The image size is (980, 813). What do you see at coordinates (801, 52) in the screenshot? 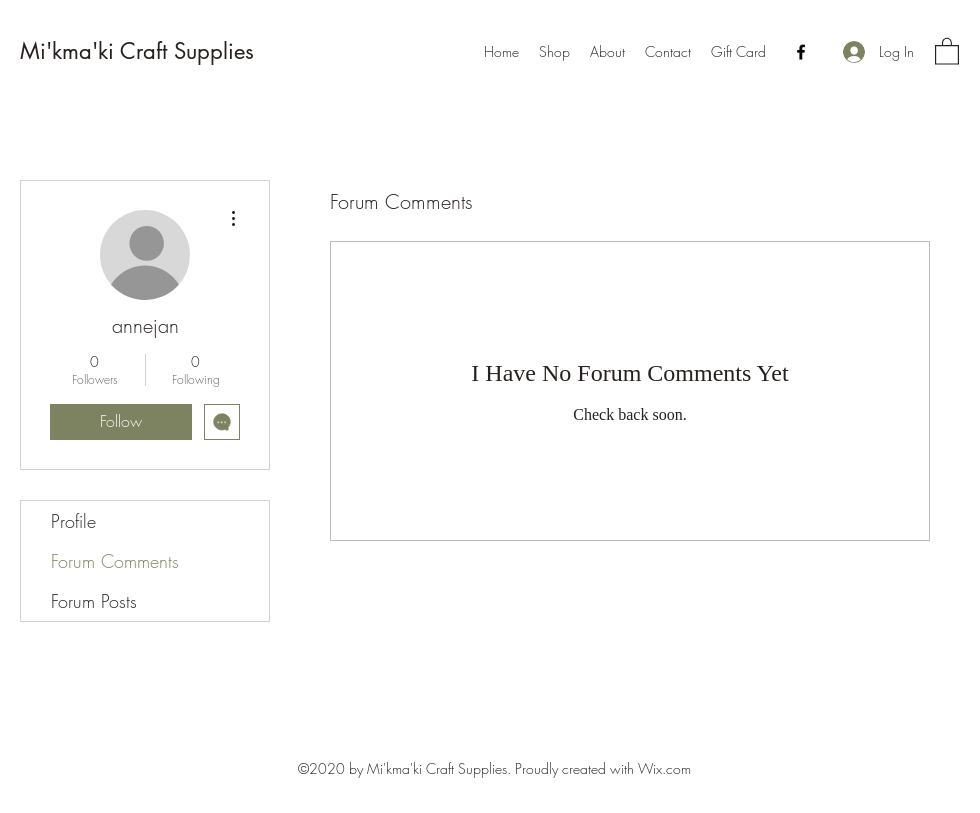
I see `[Facebook]` at bounding box center [801, 52].